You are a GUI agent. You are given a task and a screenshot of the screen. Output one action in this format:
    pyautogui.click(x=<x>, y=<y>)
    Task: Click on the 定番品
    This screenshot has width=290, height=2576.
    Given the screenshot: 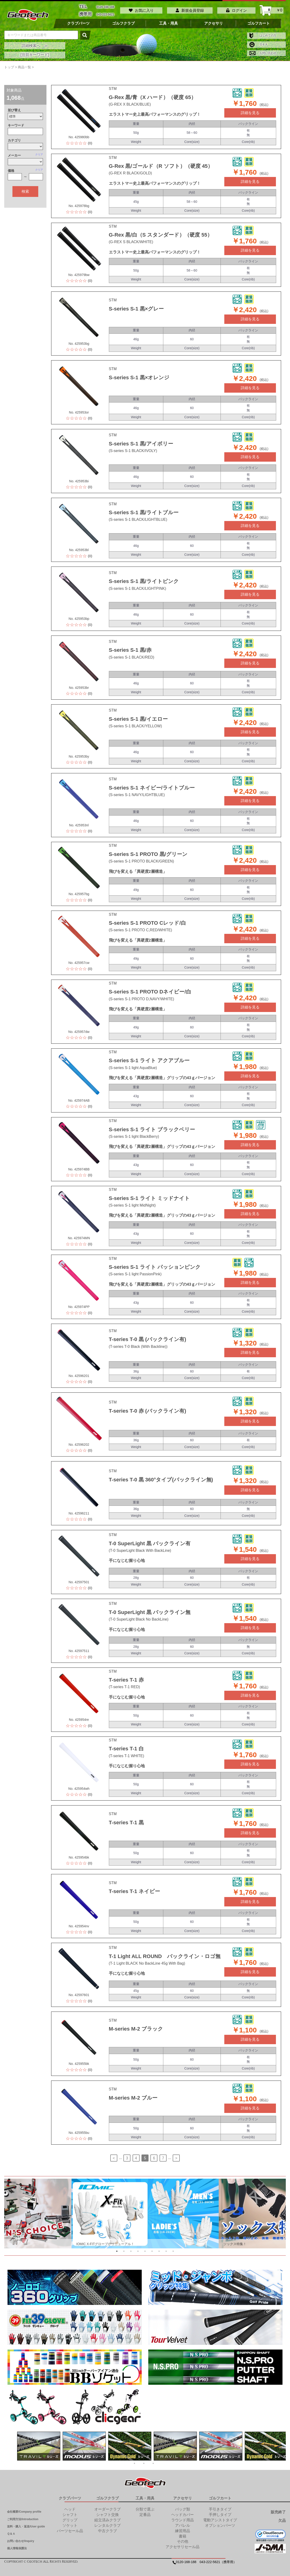 What is the action you would take?
    pyautogui.click(x=145, y=2512)
    